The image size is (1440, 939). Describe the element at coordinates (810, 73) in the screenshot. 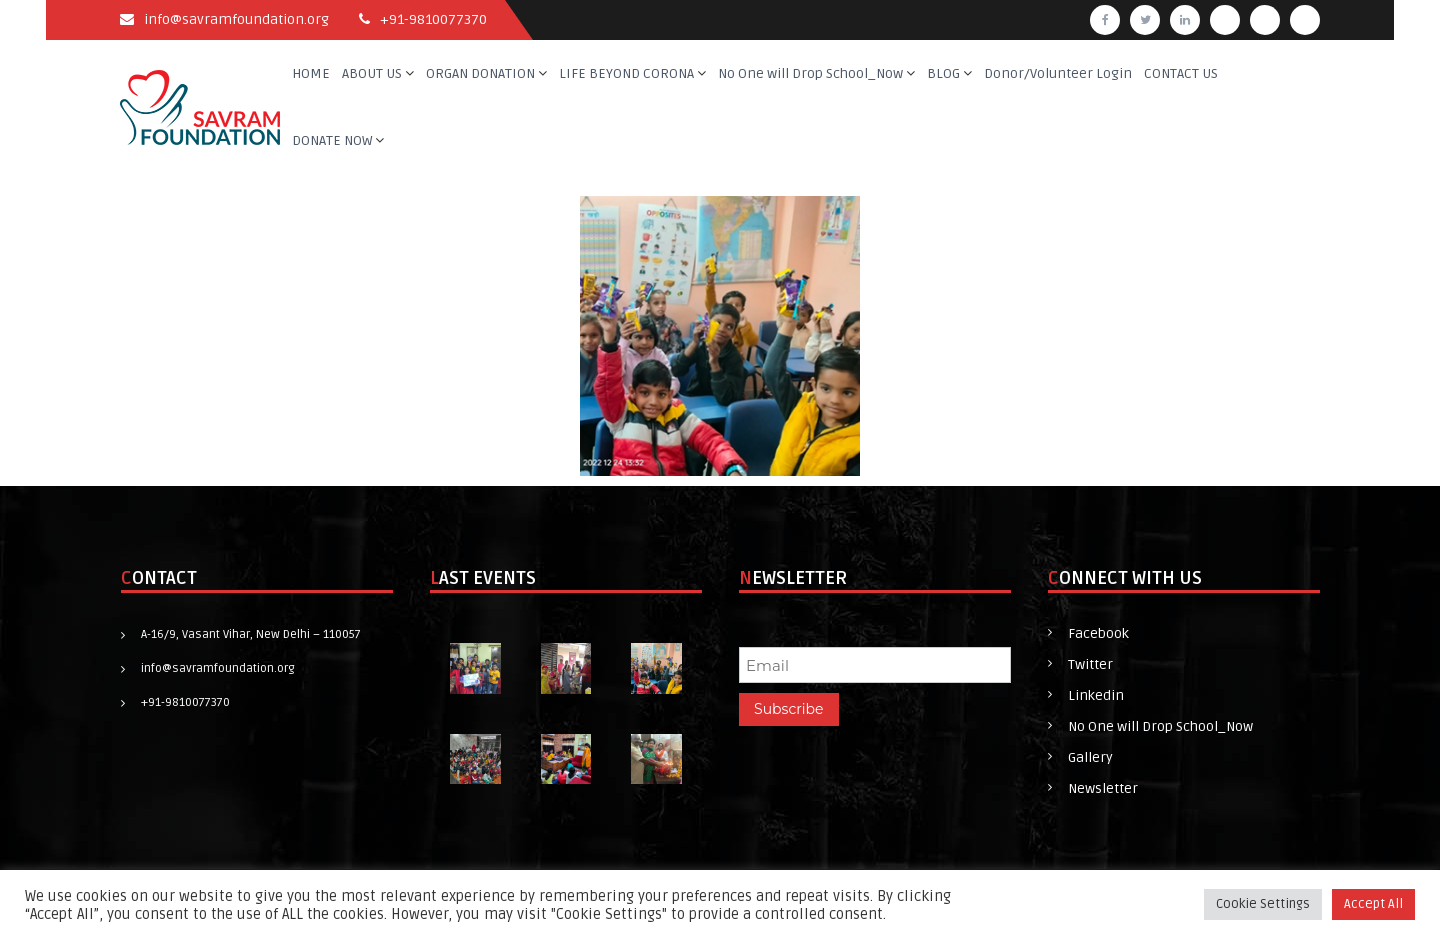

I see `No One will Drop School_Now` at that location.